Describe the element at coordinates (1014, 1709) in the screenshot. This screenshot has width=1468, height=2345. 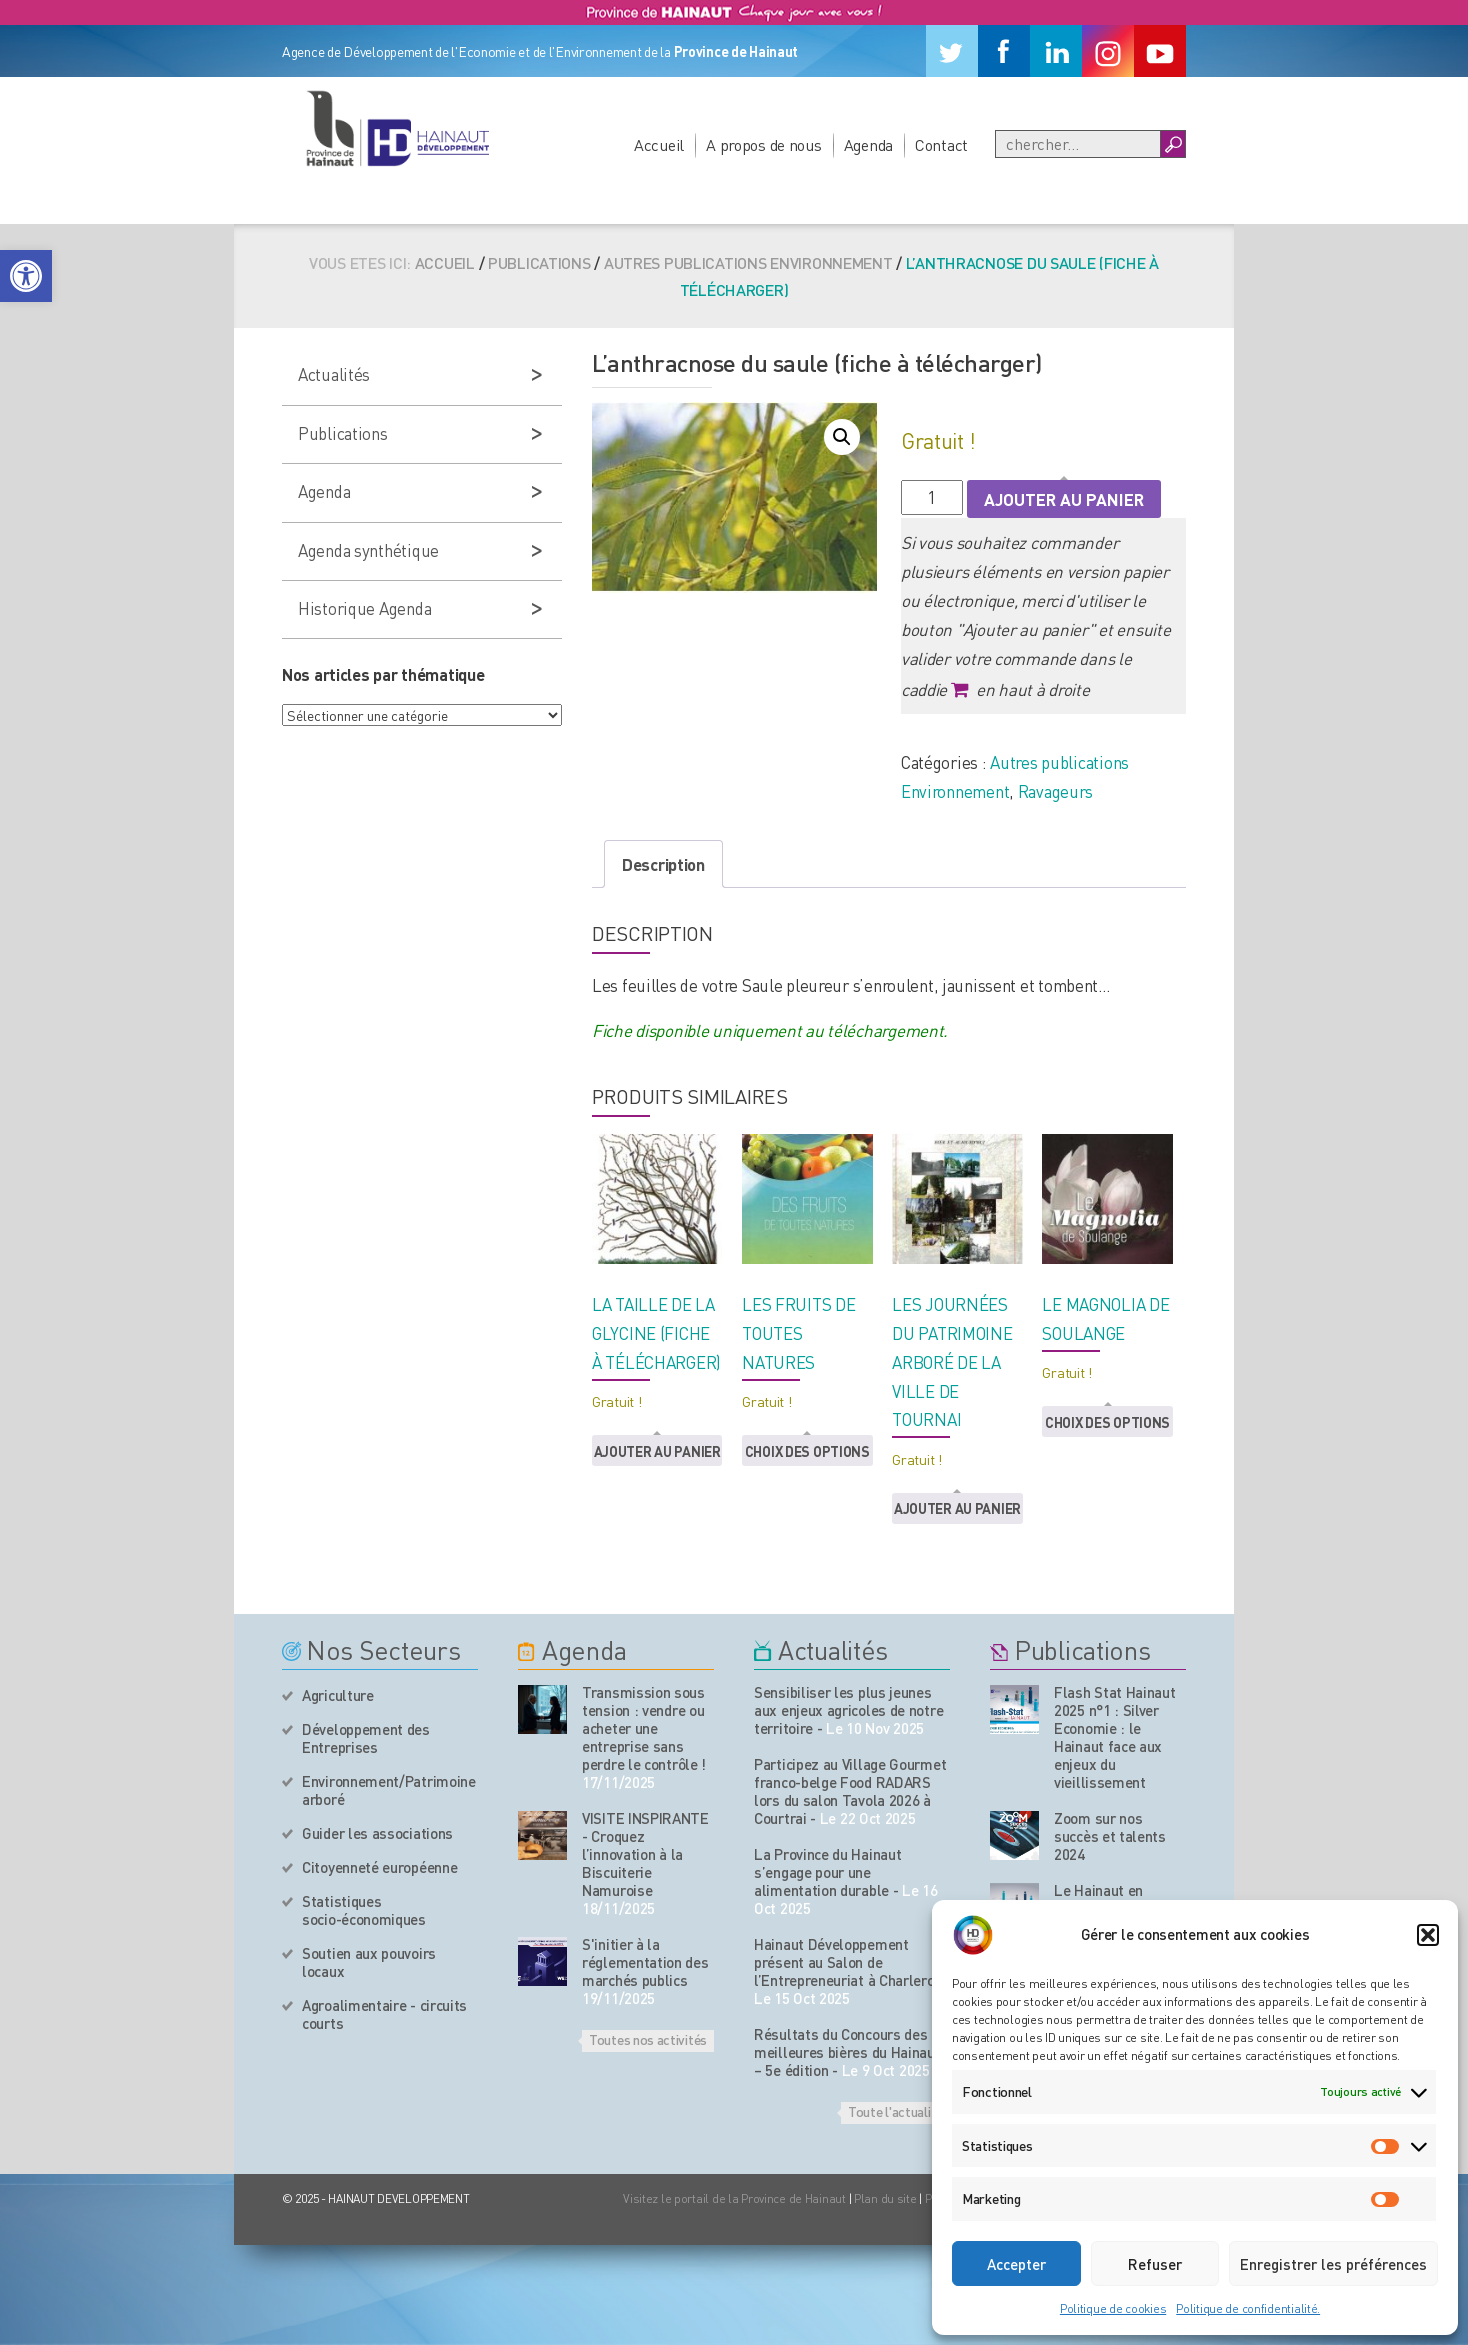
I see `[Nos publications]` at that location.